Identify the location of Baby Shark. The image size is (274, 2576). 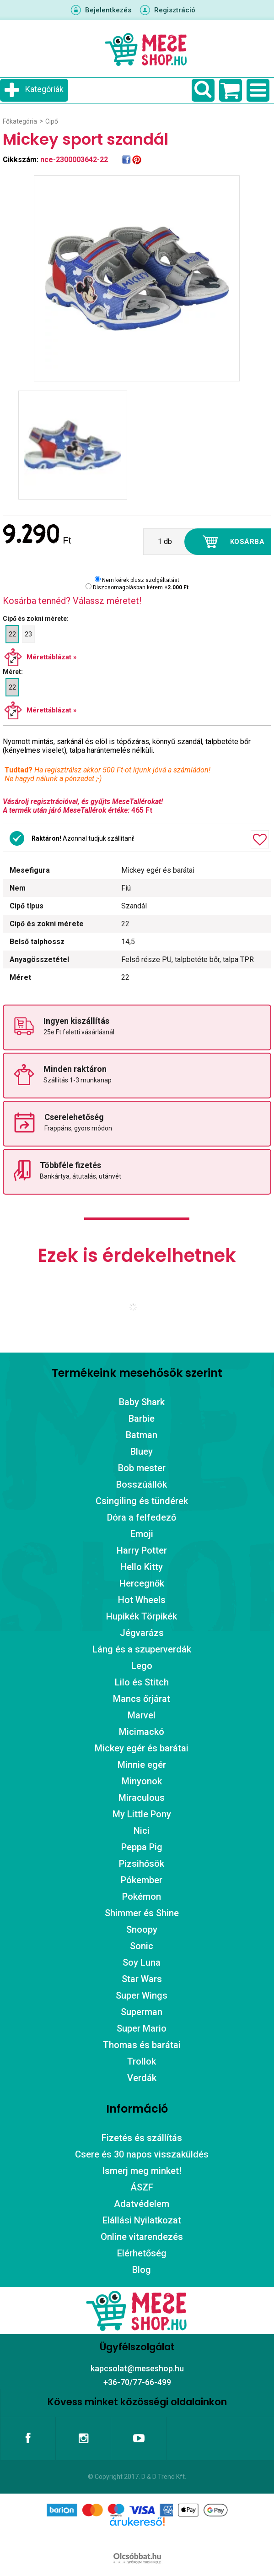
(142, 1402).